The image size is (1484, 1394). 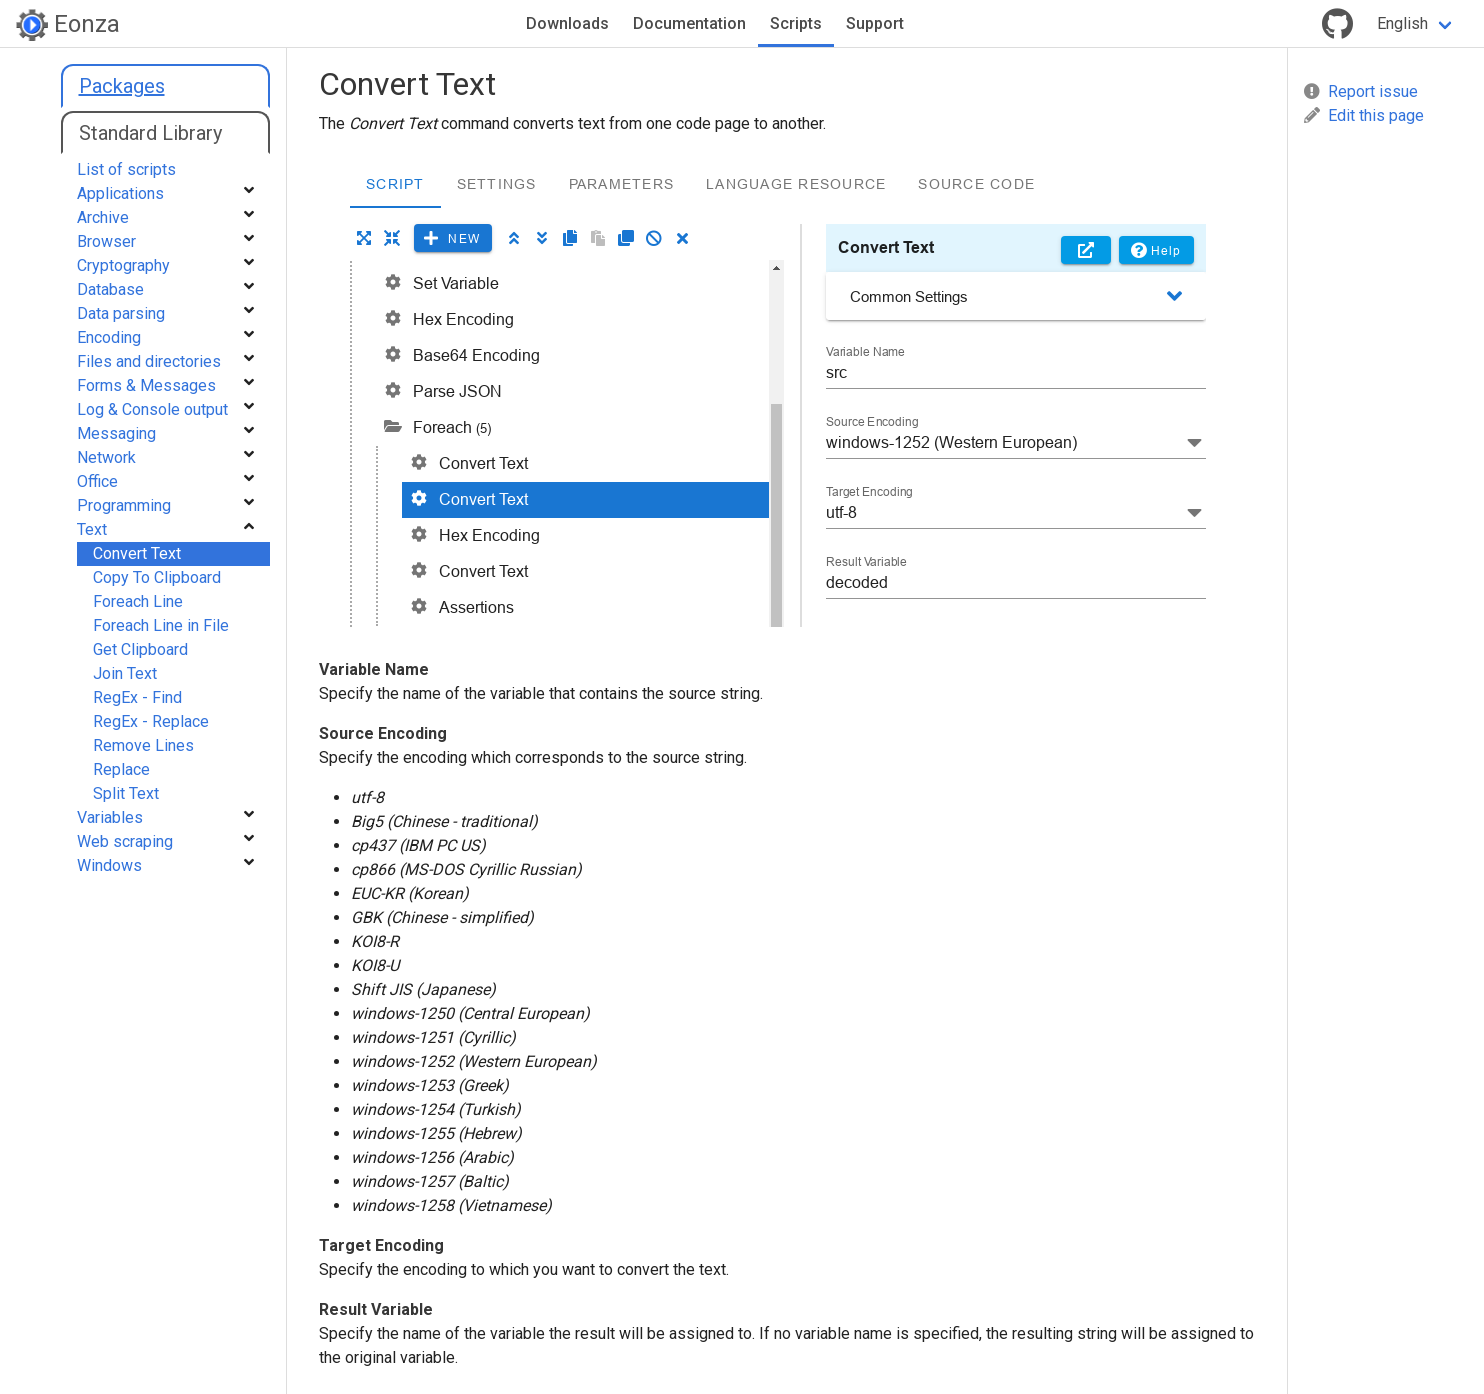 I want to click on Log & Console output, so click(x=152, y=409).